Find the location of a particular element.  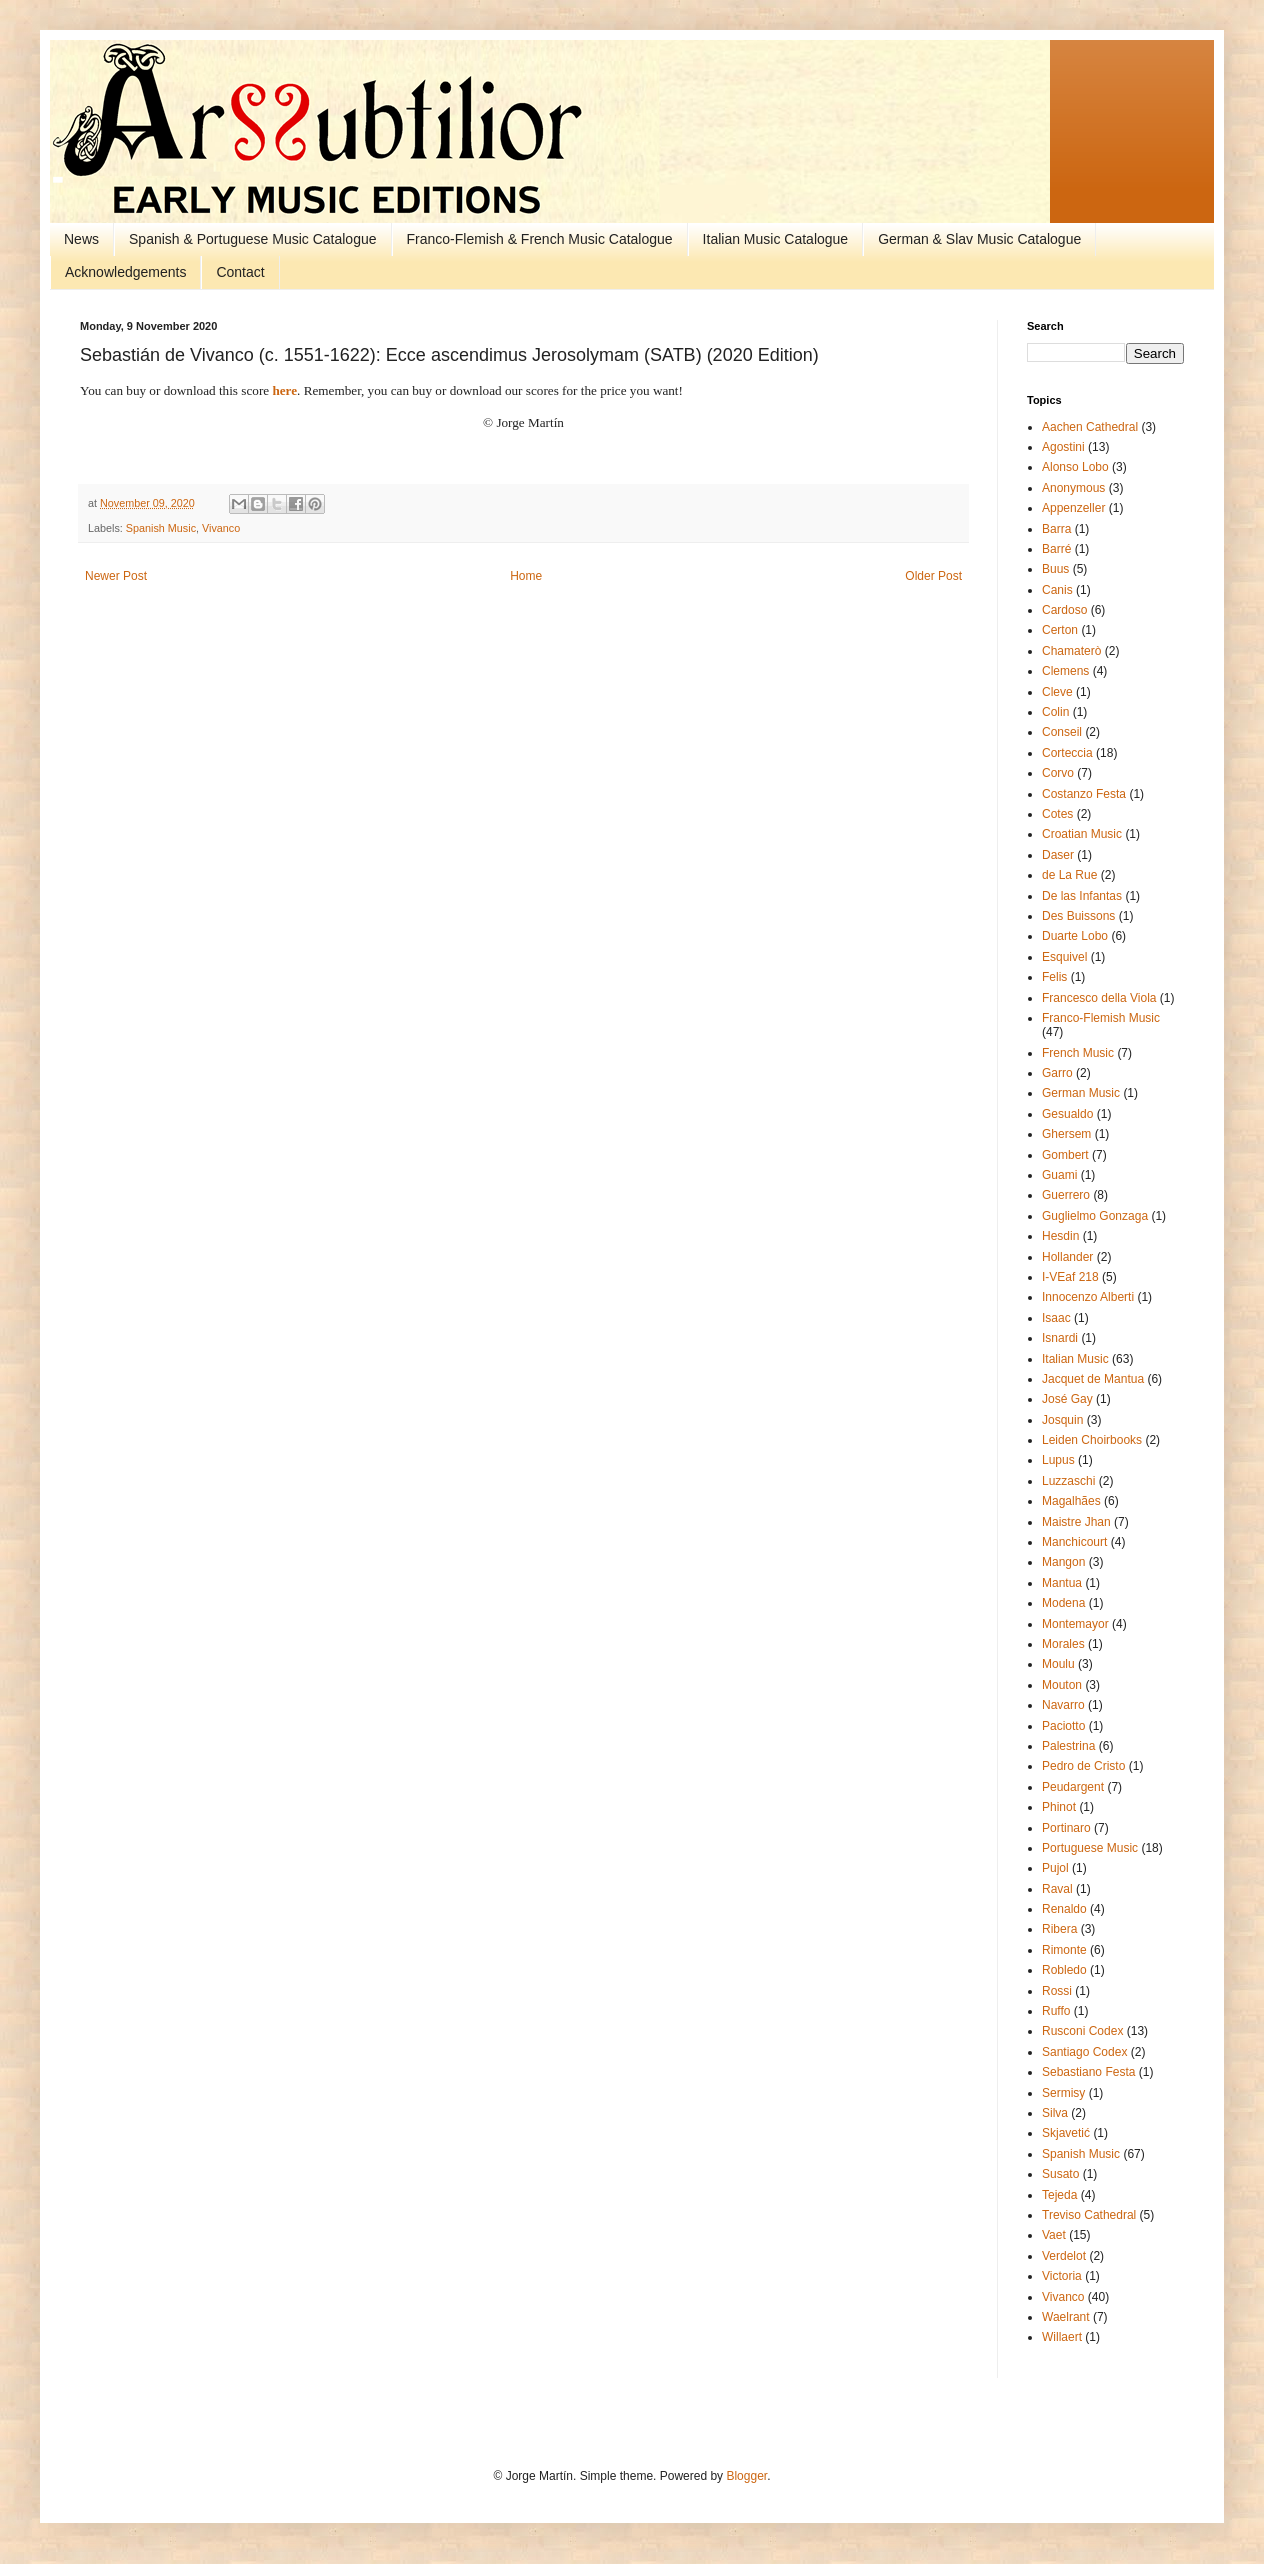

Willaert is located at coordinates (1062, 2337).